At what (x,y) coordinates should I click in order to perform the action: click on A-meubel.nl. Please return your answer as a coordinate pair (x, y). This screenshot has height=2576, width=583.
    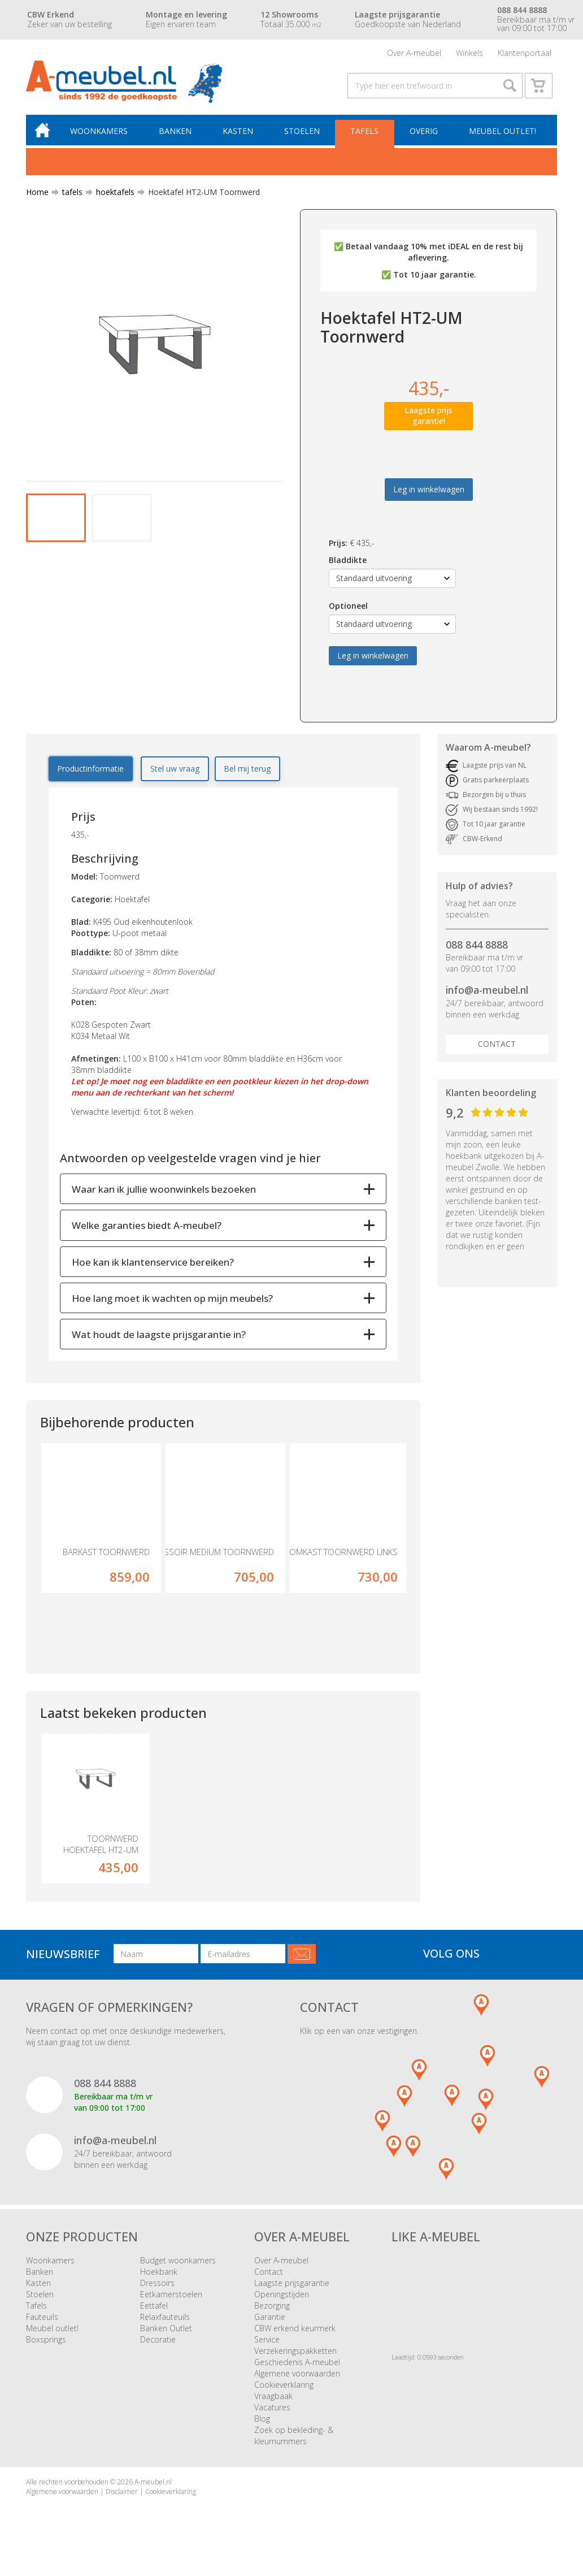
    Looking at the image, I should click on (153, 2485).